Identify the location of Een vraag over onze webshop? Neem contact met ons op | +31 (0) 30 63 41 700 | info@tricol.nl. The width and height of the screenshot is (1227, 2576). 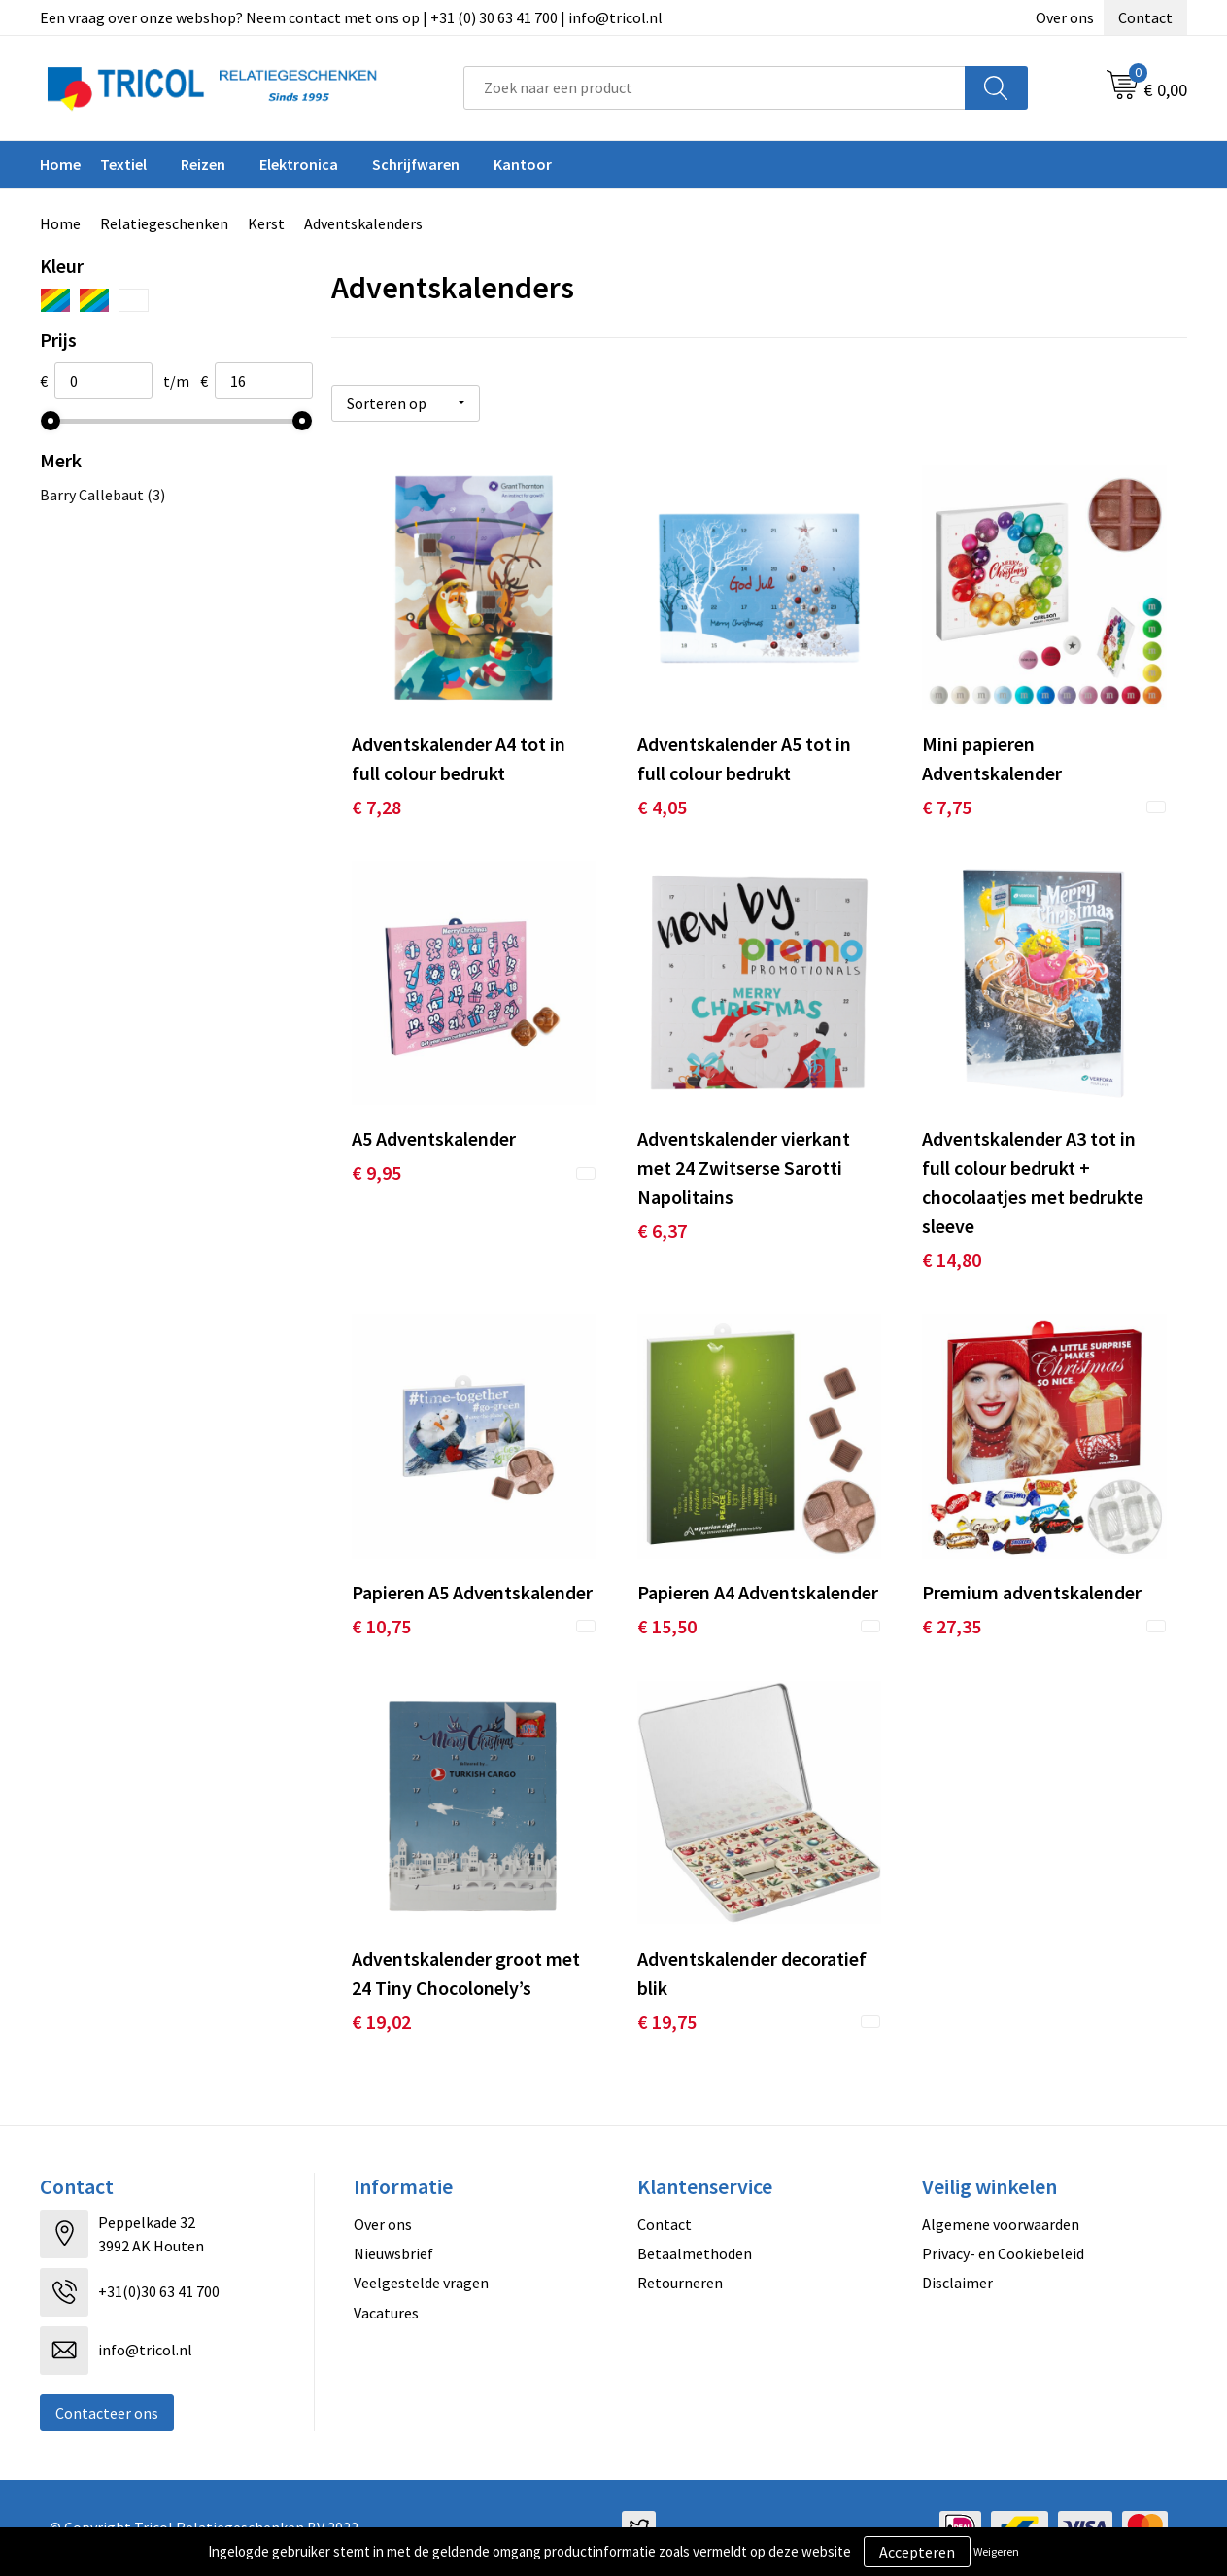
(351, 17).